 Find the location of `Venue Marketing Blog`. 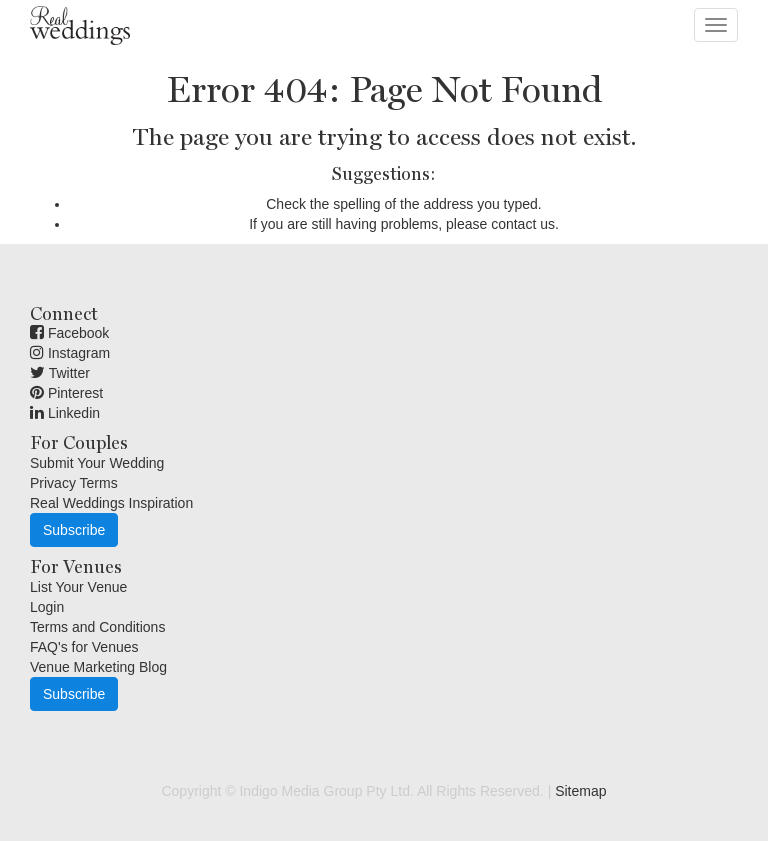

Venue Marketing Blog is located at coordinates (98, 667).